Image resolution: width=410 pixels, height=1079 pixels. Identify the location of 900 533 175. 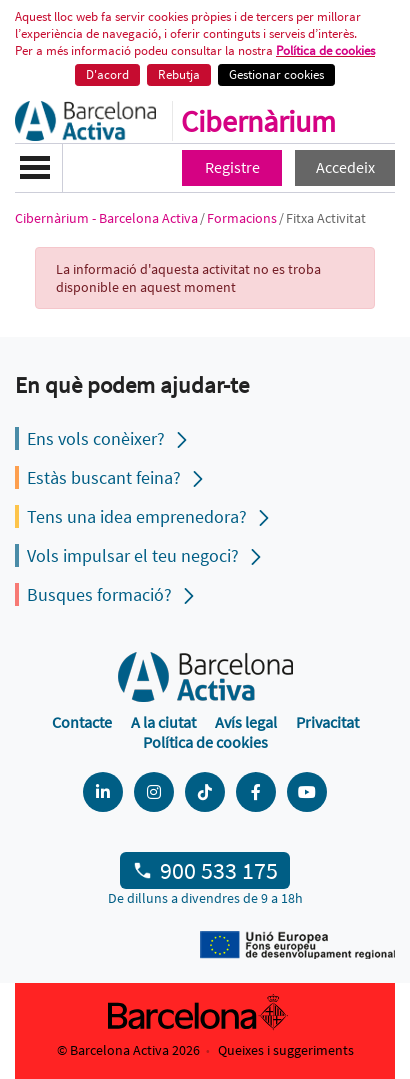
(219, 870).